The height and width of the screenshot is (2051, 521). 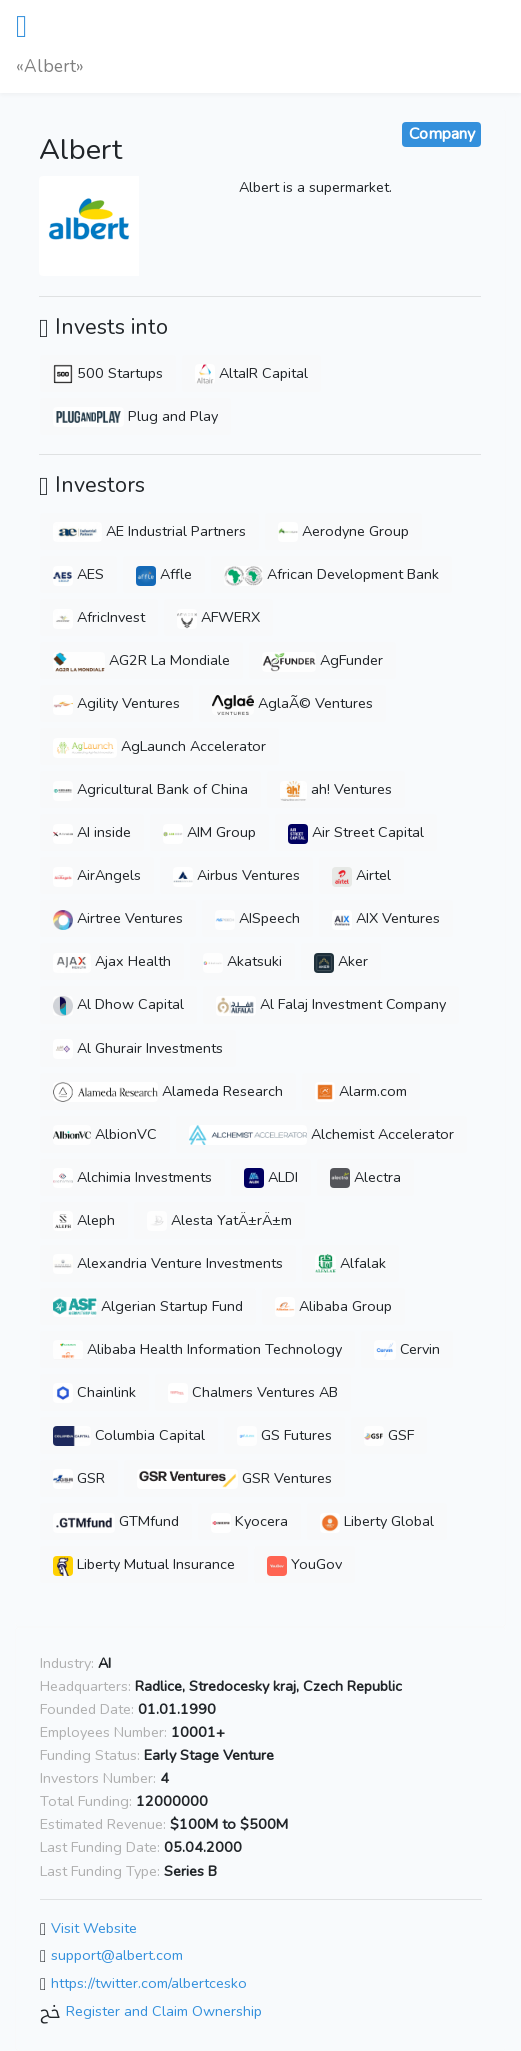 I want to click on Register and Claim Ownership, so click(x=164, y=2011).